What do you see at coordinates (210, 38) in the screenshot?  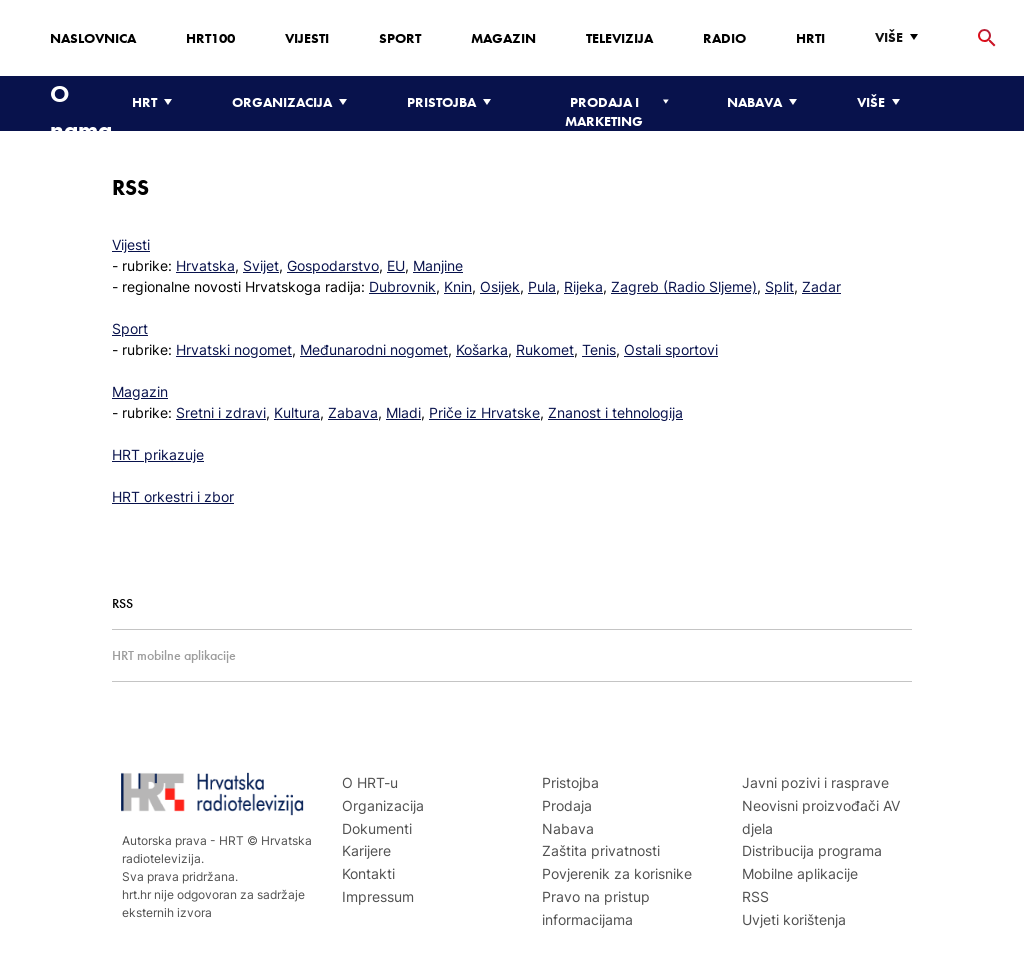 I see `HRT100` at bounding box center [210, 38].